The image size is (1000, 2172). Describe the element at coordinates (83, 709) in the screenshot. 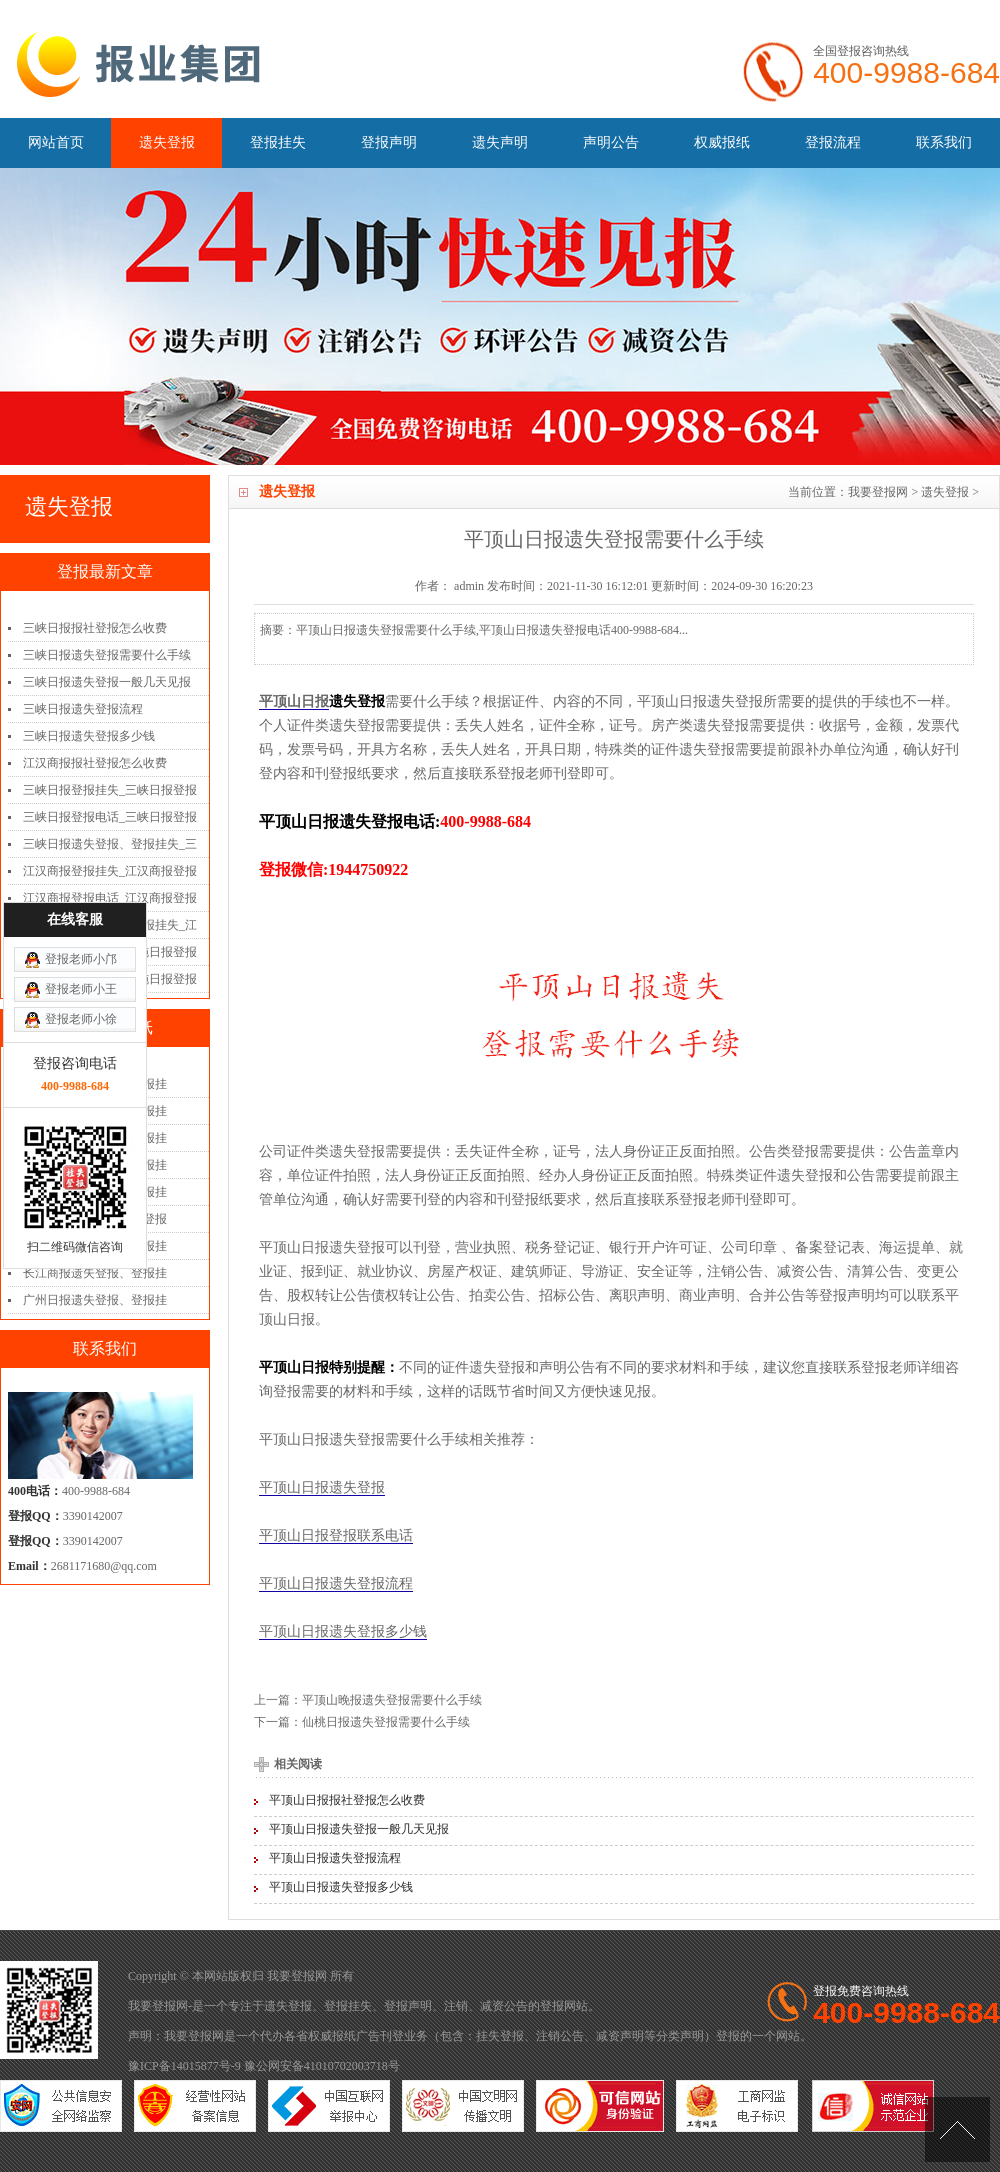

I see `三峡日报遗失登报流程` at that location.